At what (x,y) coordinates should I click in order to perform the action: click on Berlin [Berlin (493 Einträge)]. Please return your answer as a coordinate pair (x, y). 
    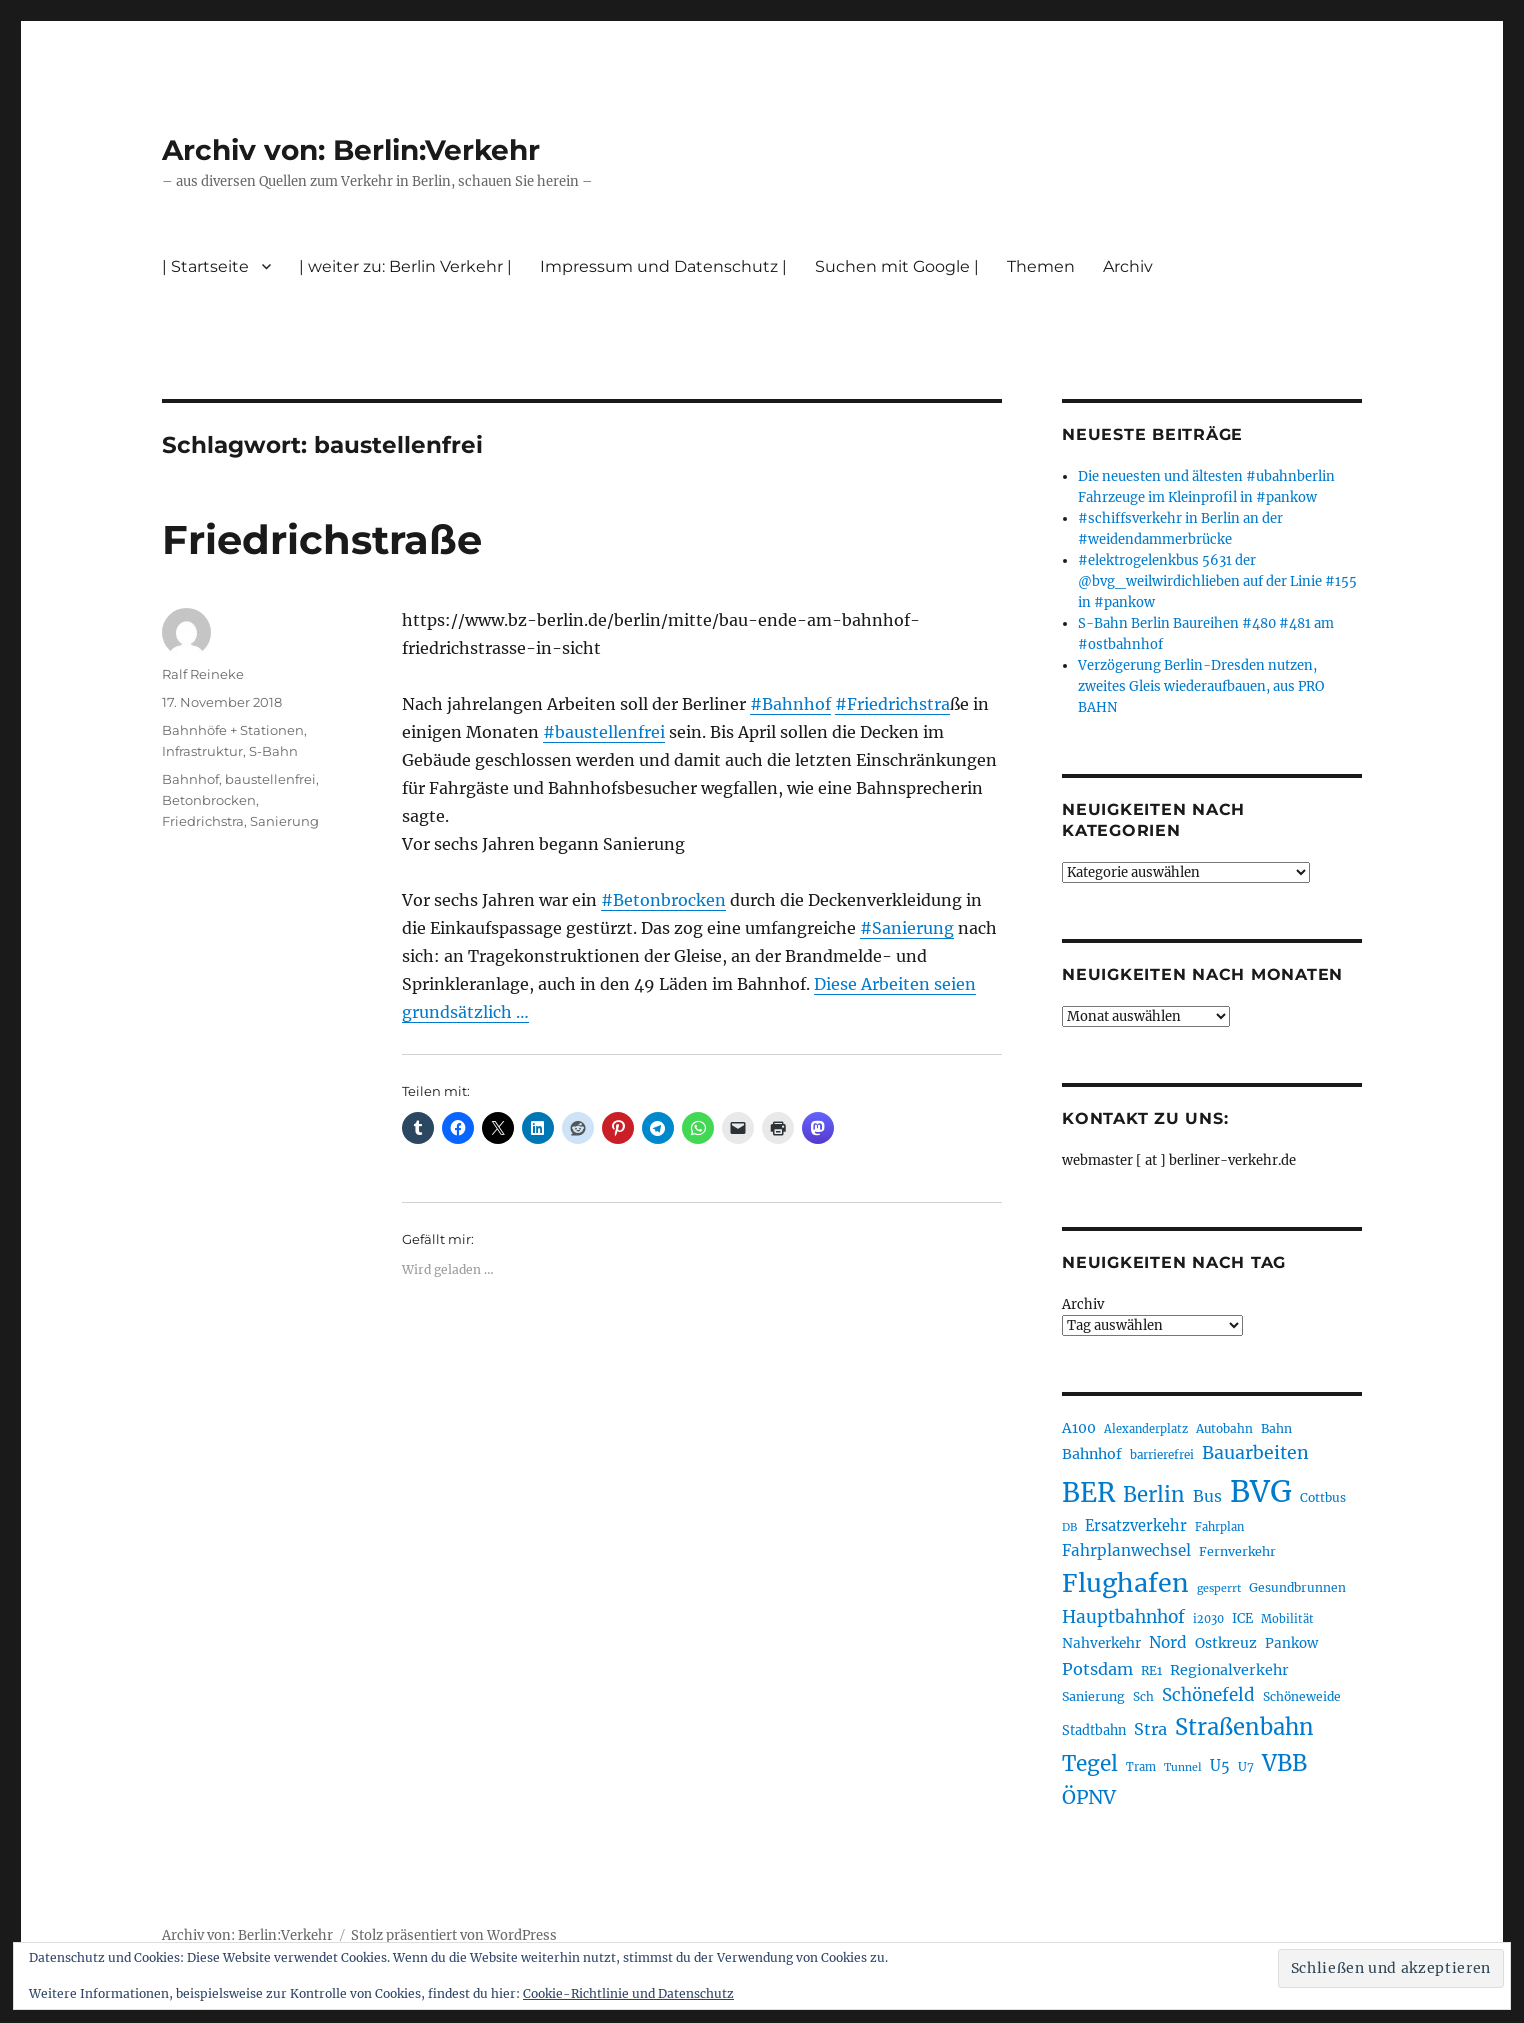
    Looking at the image, I should click on (1154, 1495).